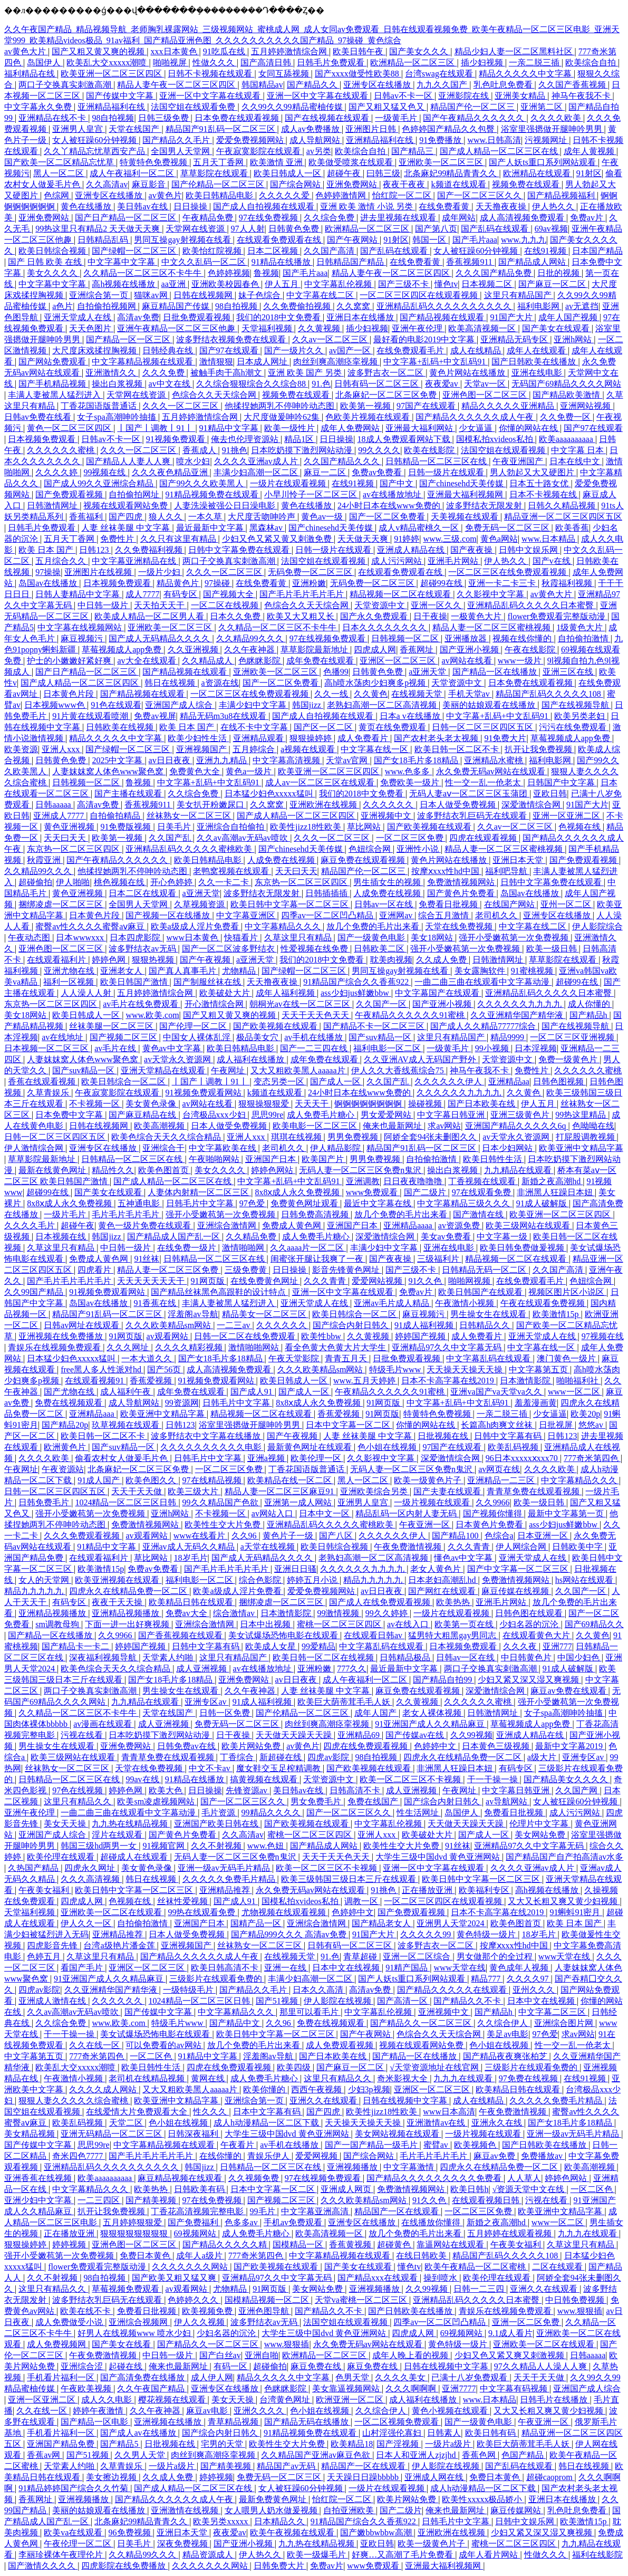  Describe the element at coordinates (444, 2432) in the screenshot. I see `日韩素人` at that location.